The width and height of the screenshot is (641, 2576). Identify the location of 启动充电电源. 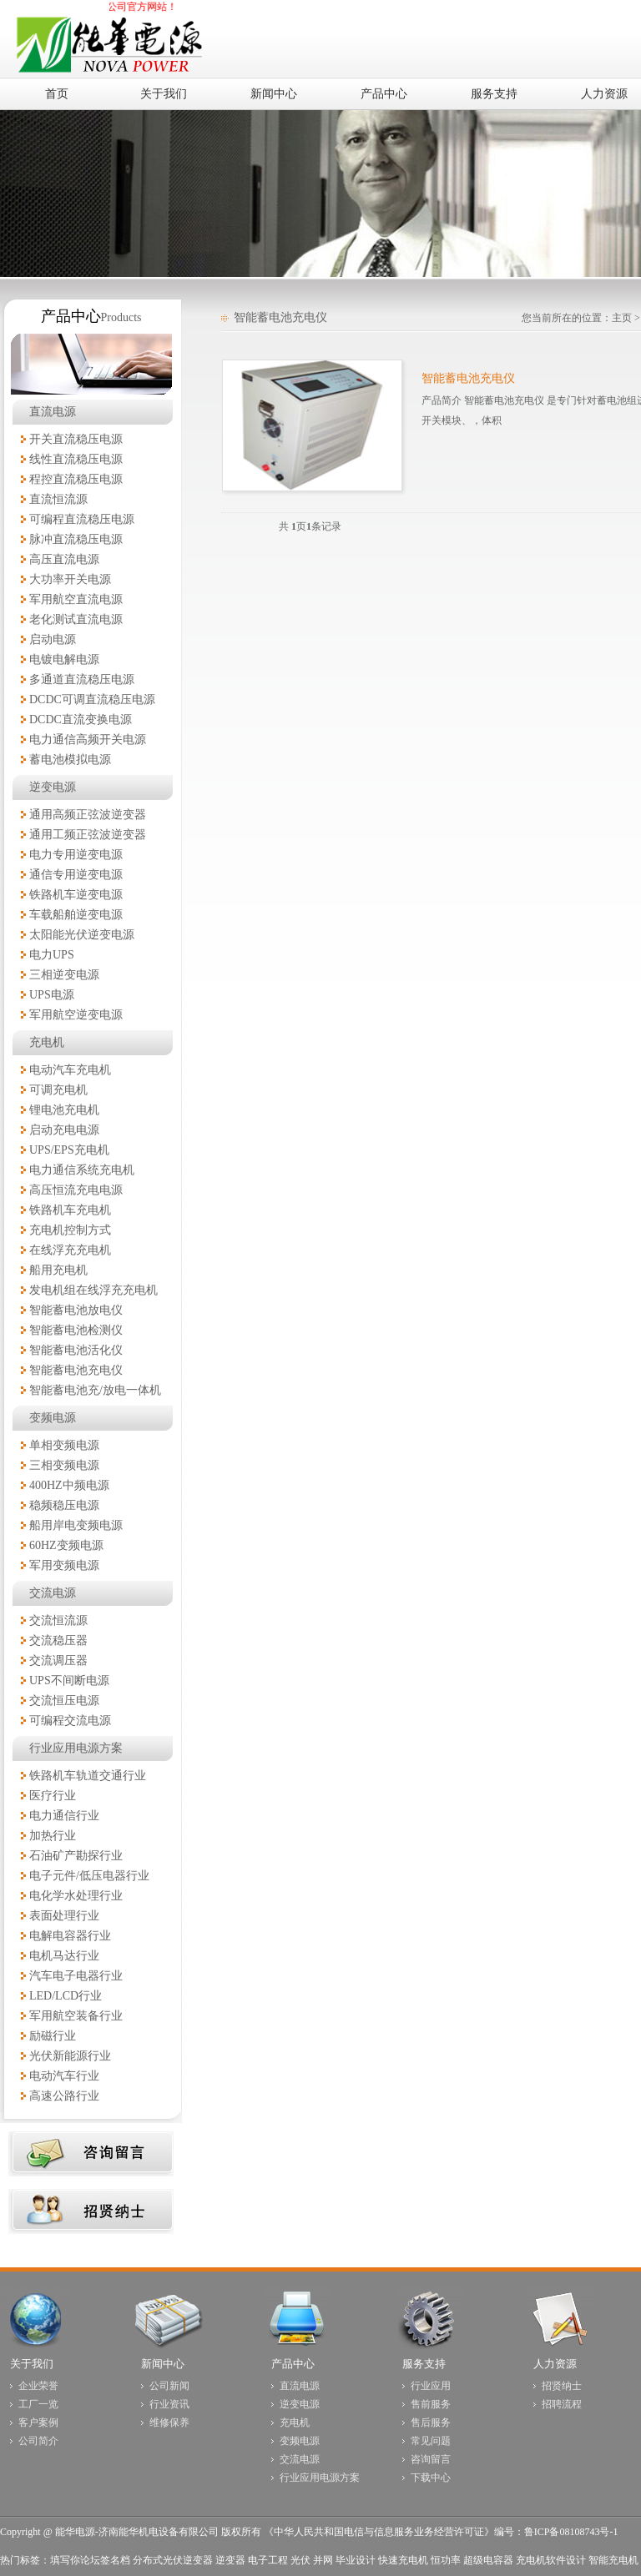
(64, 1130).